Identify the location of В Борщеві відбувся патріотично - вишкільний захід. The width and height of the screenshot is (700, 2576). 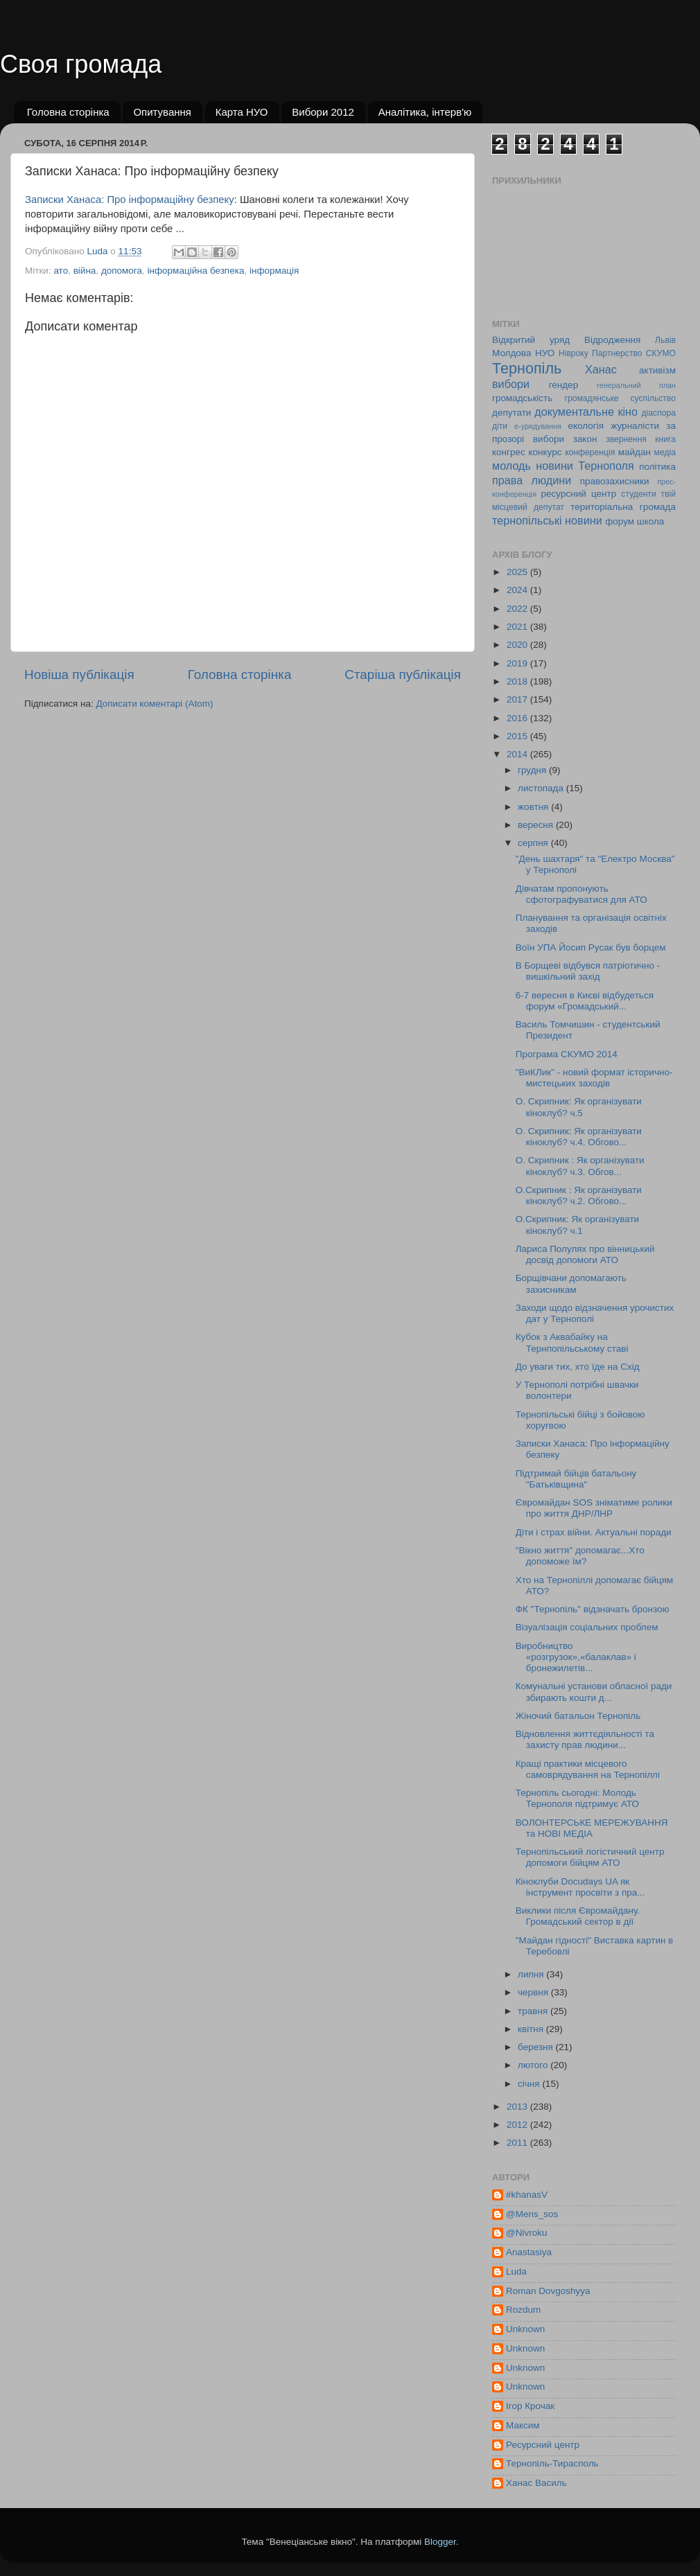
(588, 971).